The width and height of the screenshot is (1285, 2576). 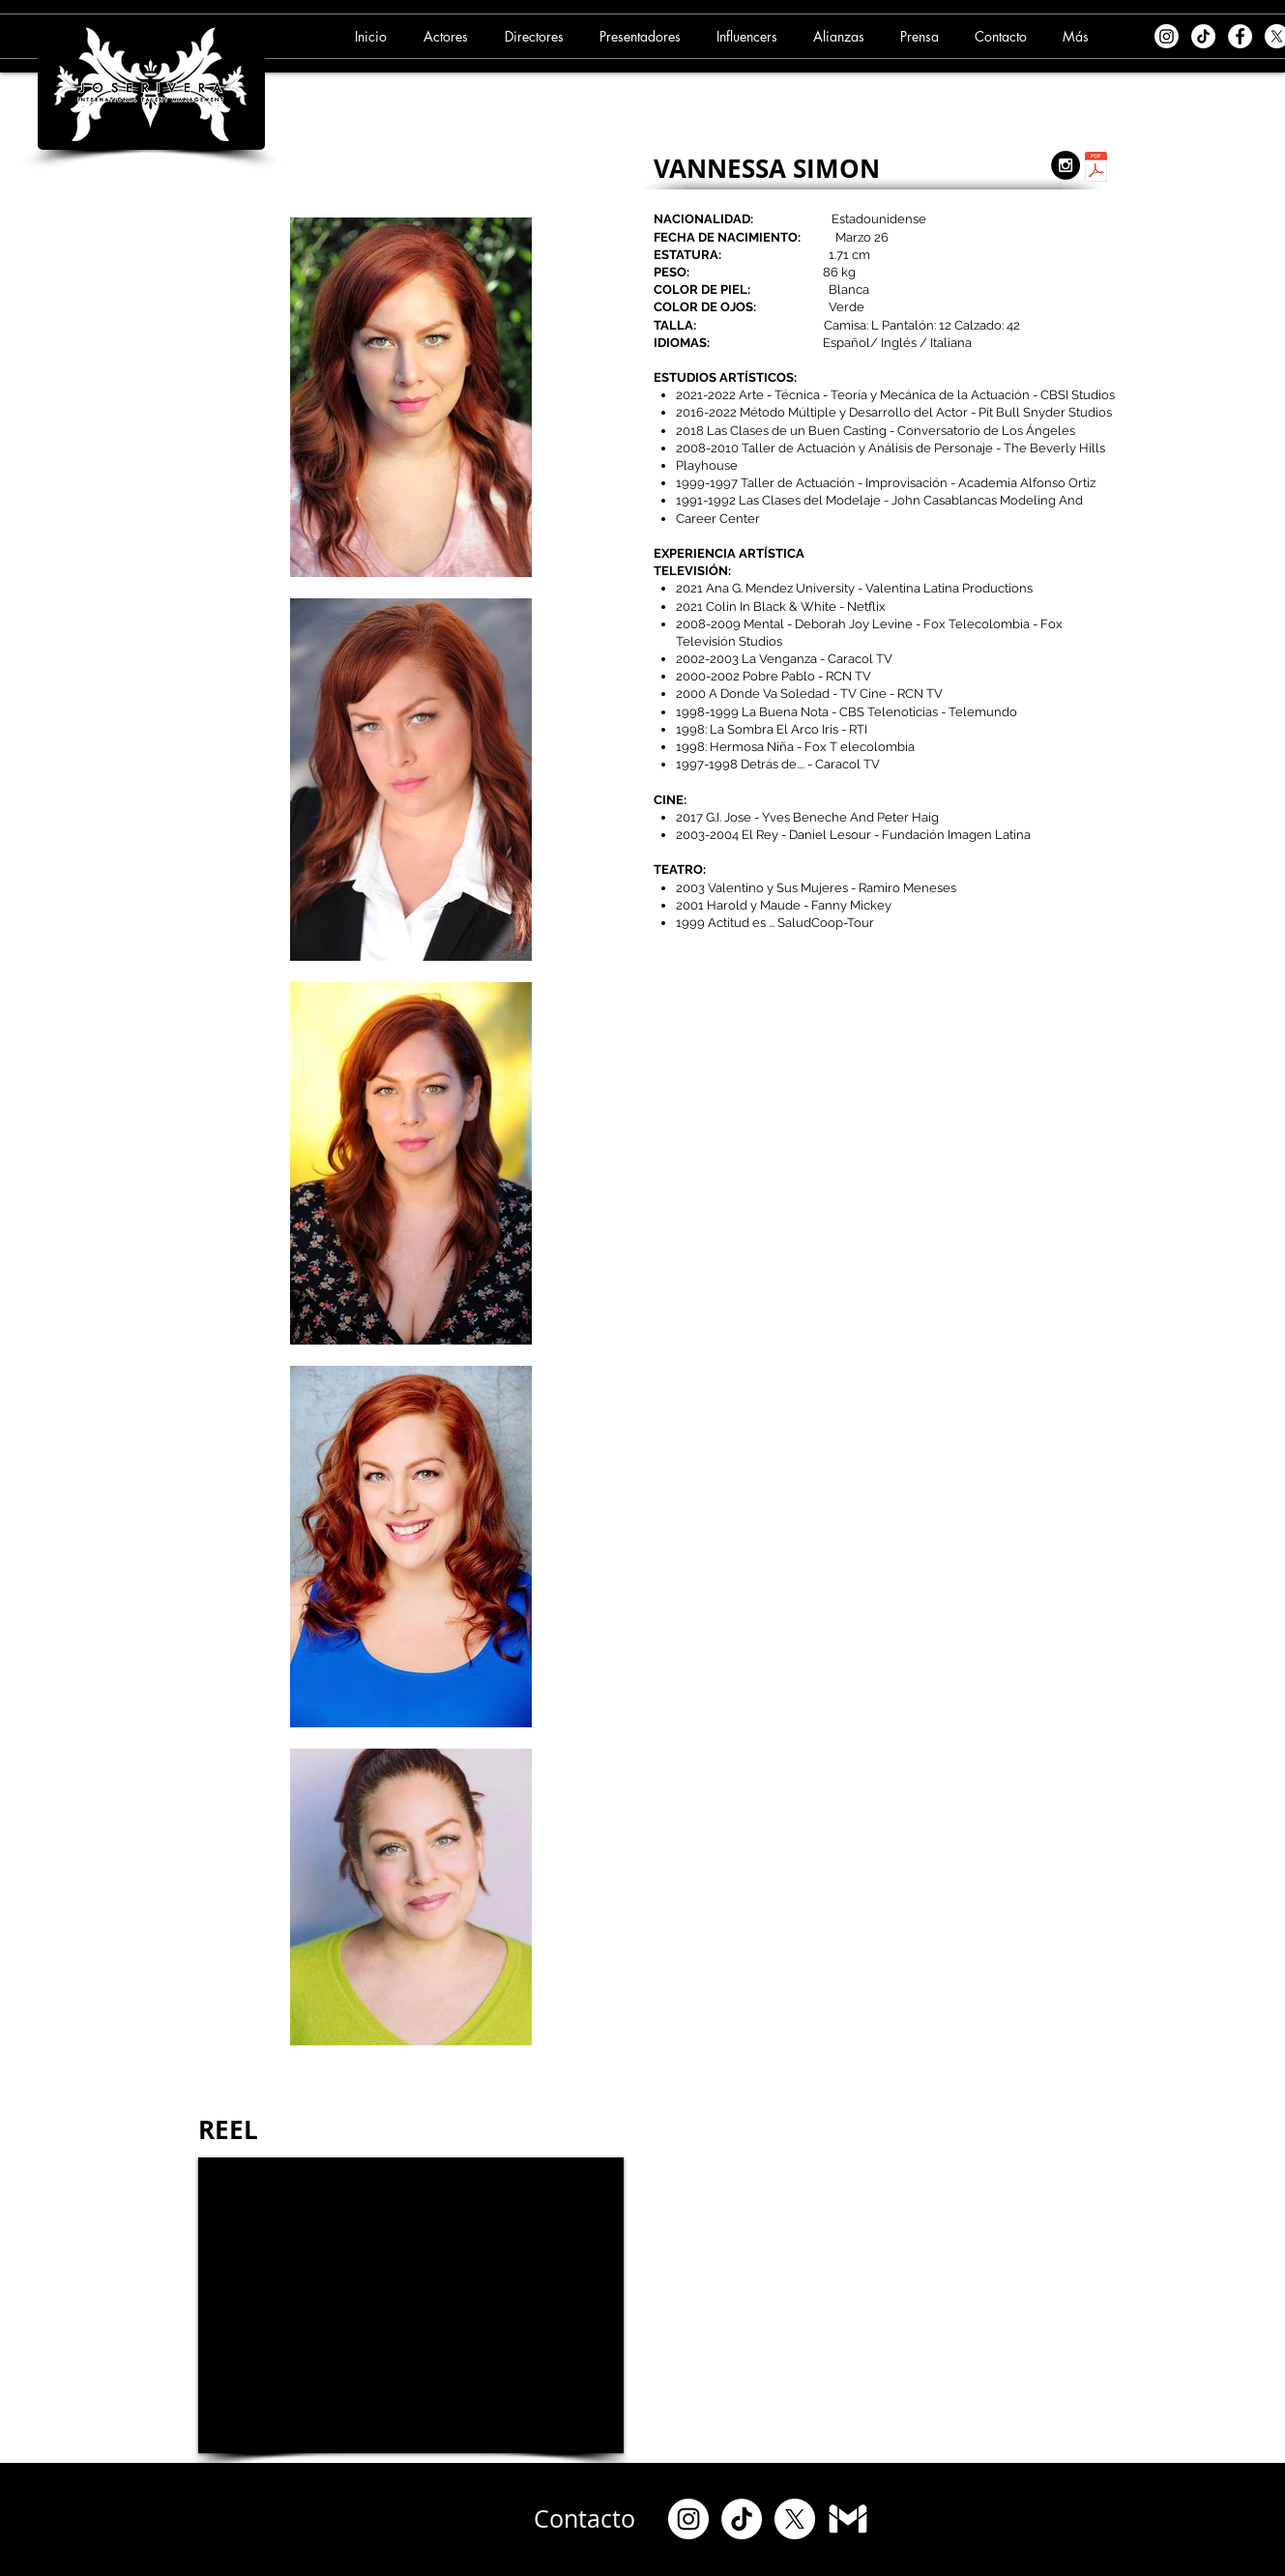 What do you see at coordinates (848, 2519) in the screenshot?
I see `[Gmail]` at bounding box center [848, 2519].